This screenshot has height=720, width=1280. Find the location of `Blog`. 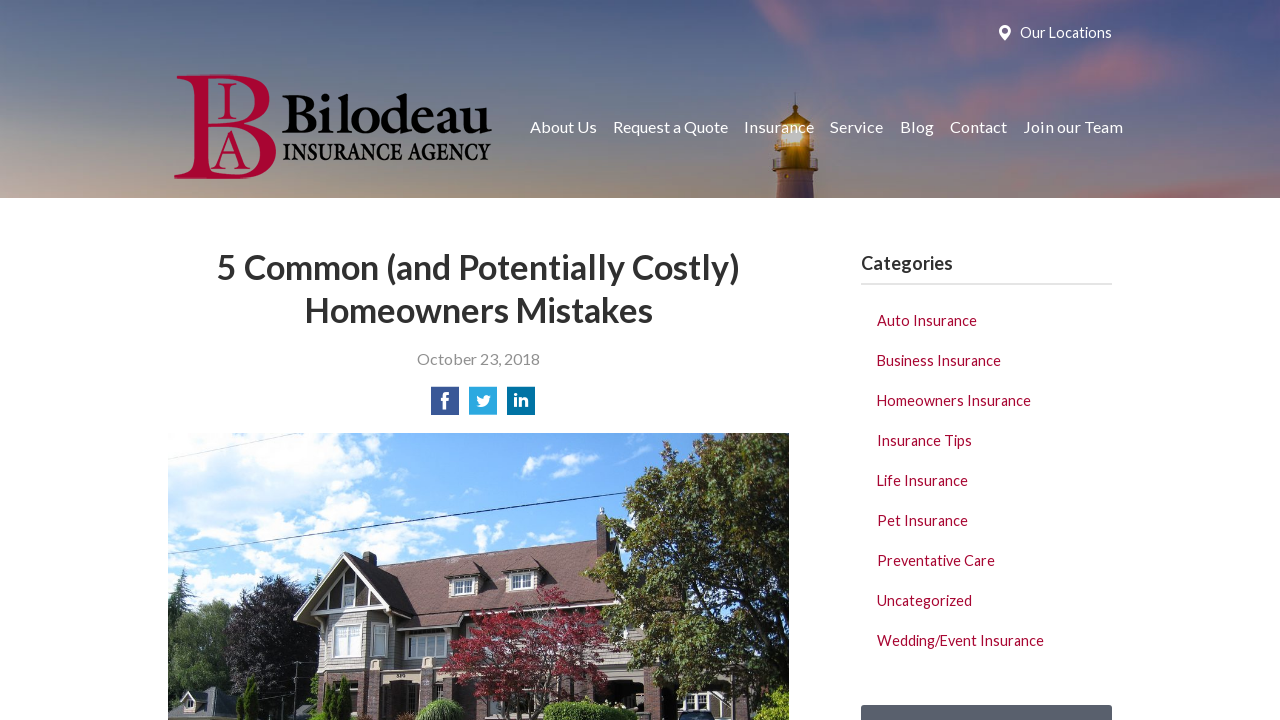

Blog is located at coordinates (917, 126).